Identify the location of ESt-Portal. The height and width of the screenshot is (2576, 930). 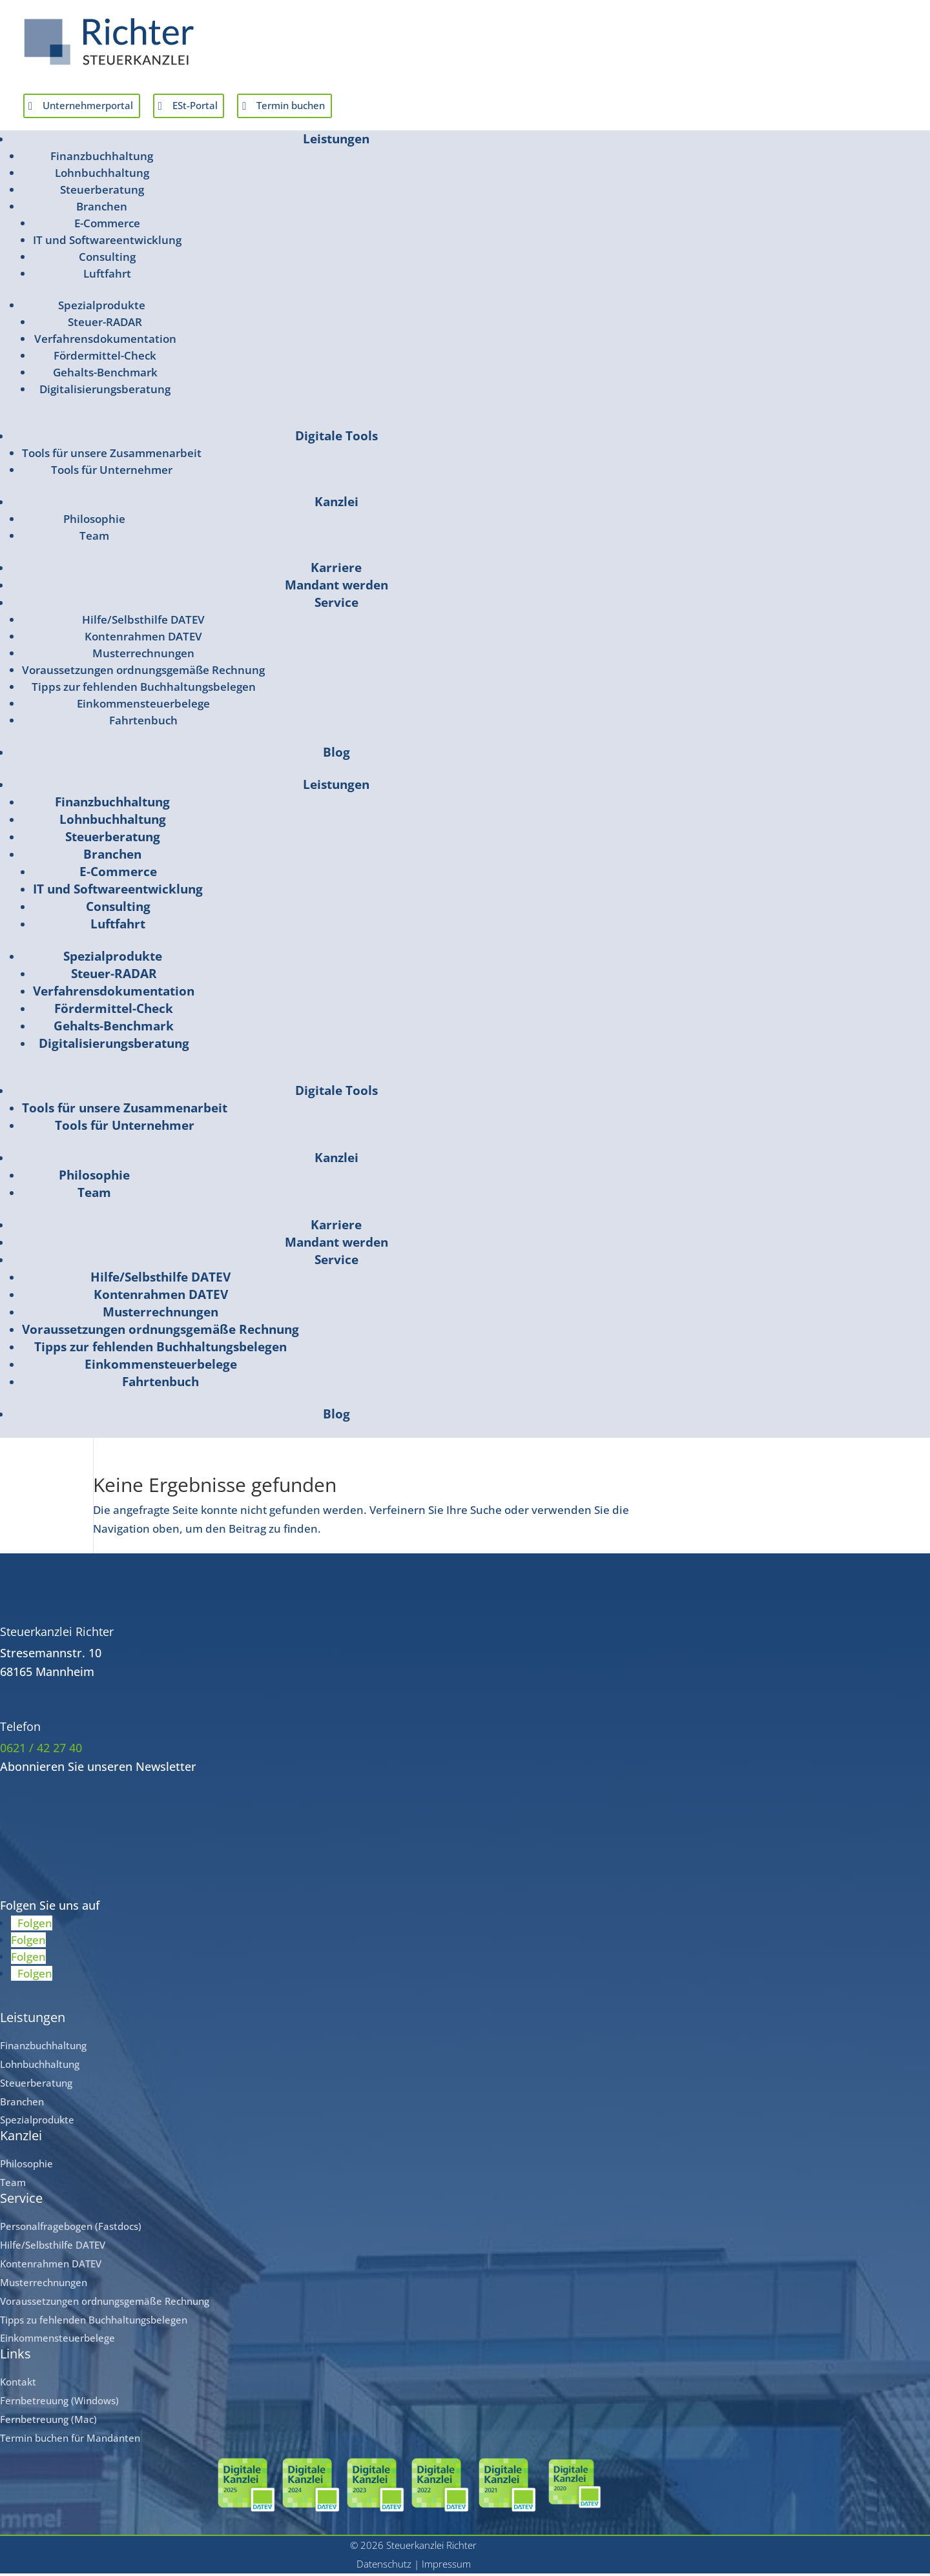
(220, 106).